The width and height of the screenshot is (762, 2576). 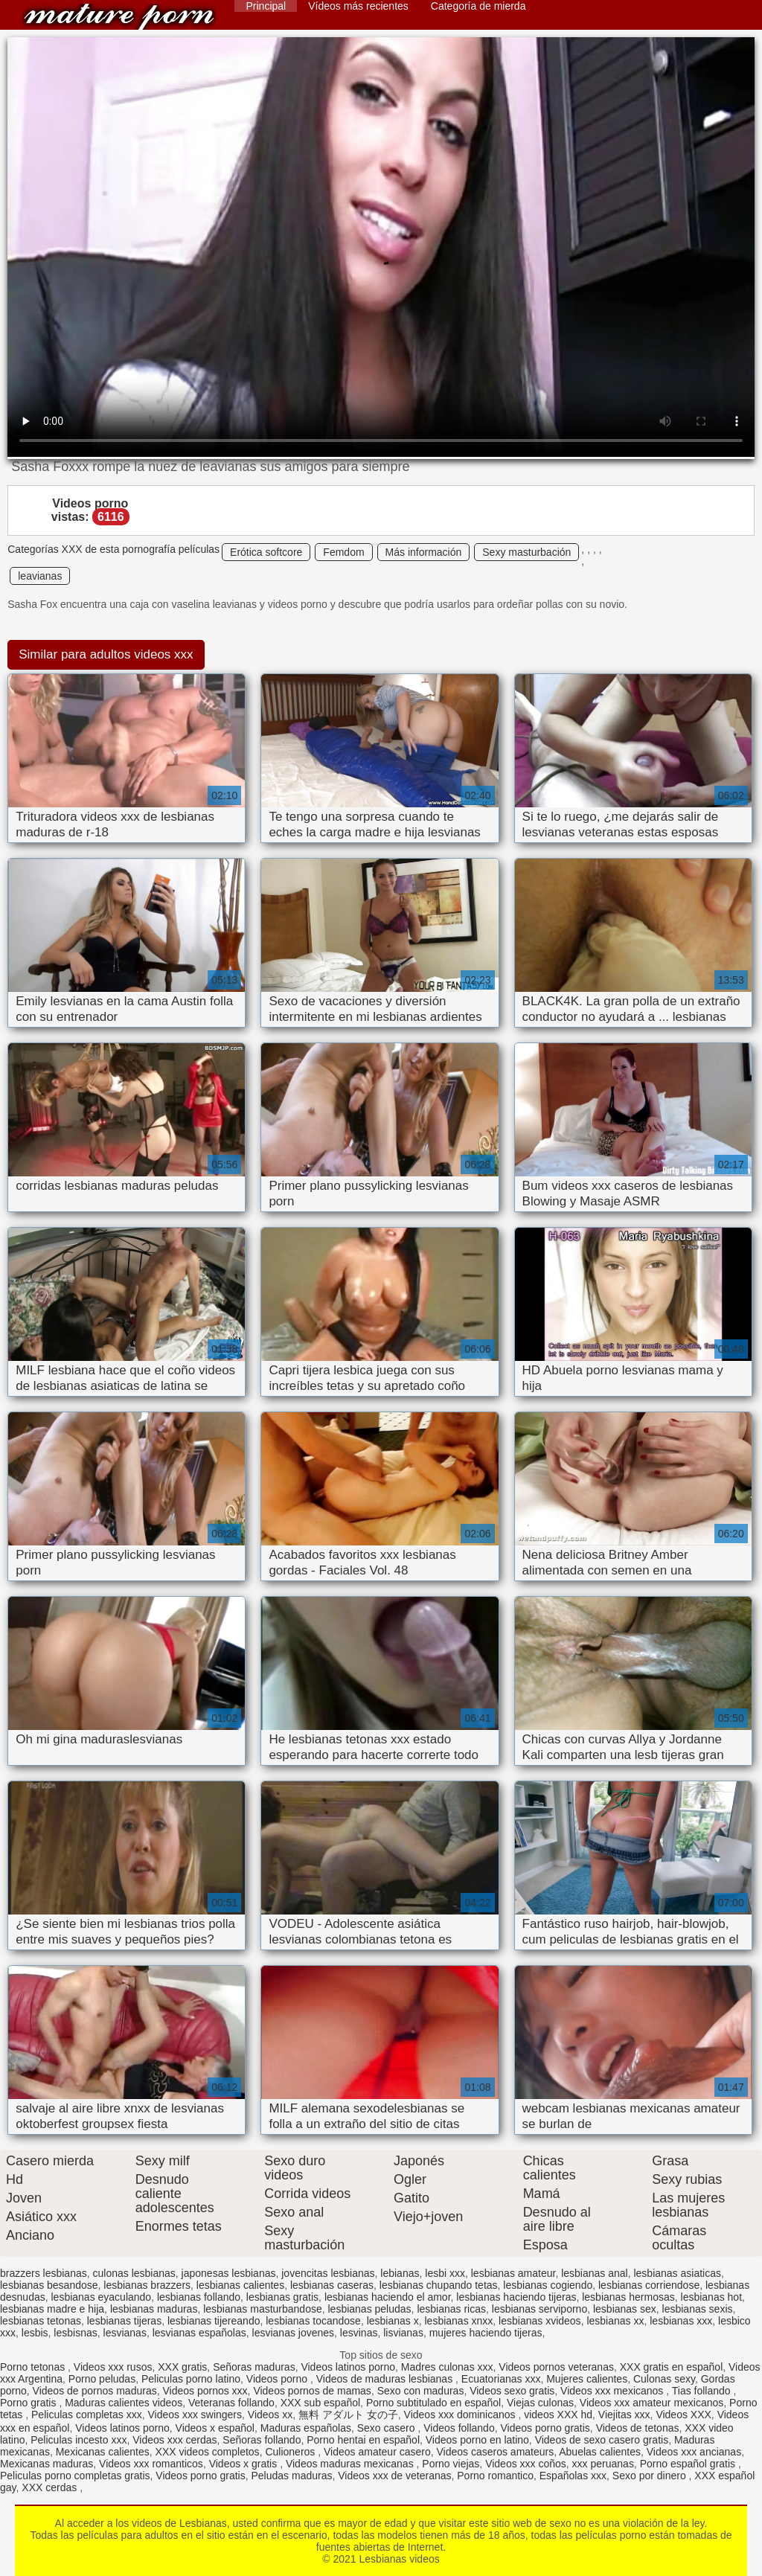 I want to click on Porno romantico, so click(x=495, y=2476).